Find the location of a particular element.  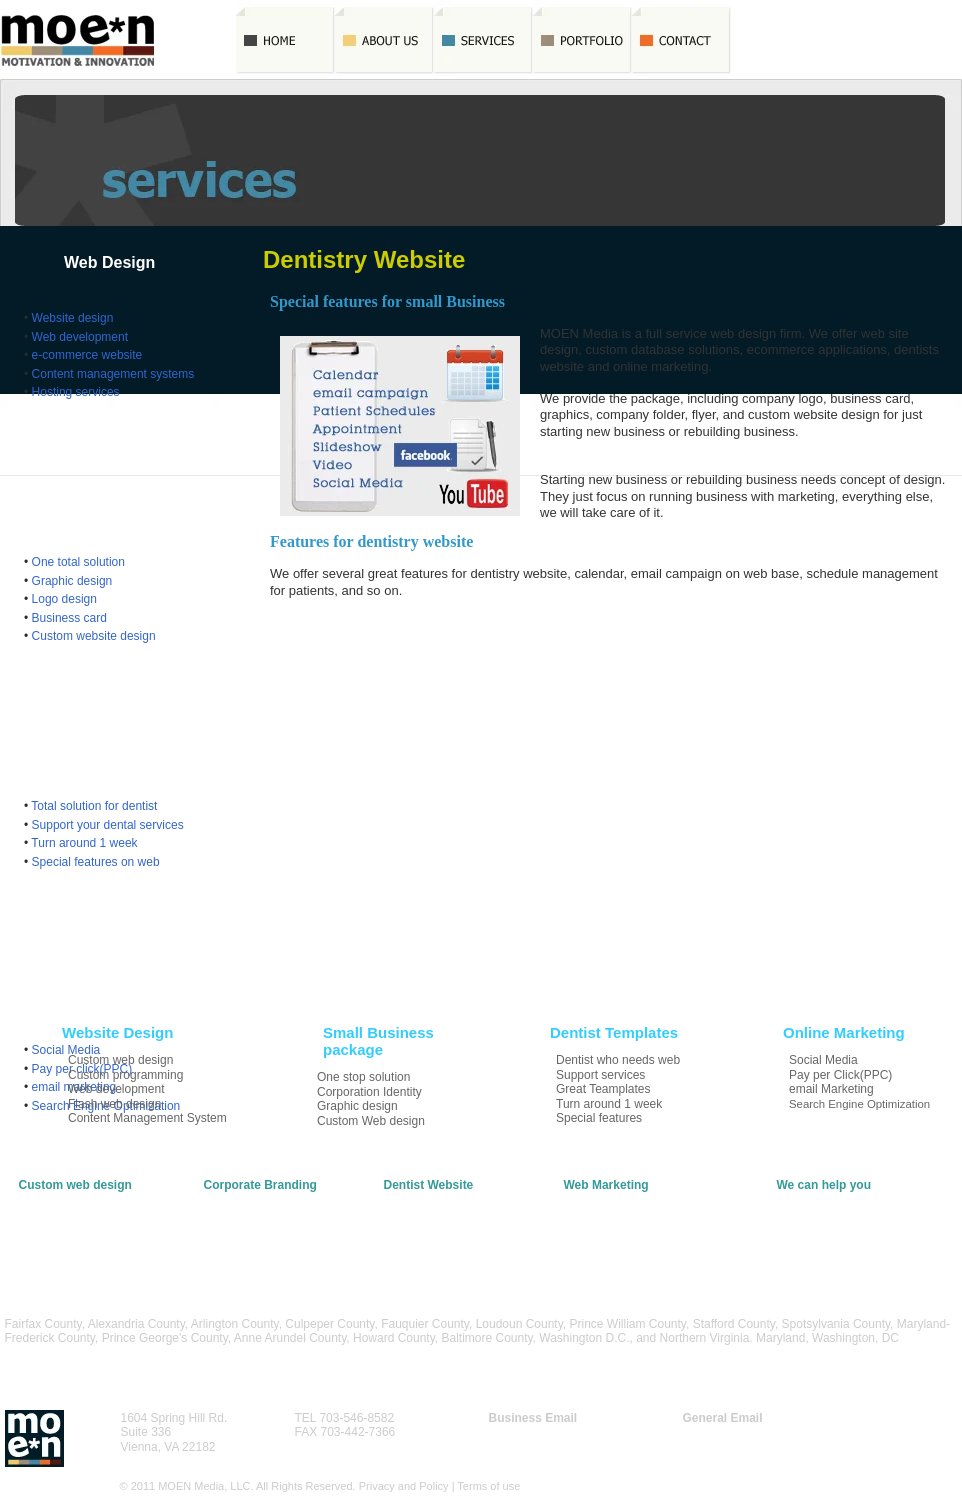

Web Design is located at coordinates (109, 262).